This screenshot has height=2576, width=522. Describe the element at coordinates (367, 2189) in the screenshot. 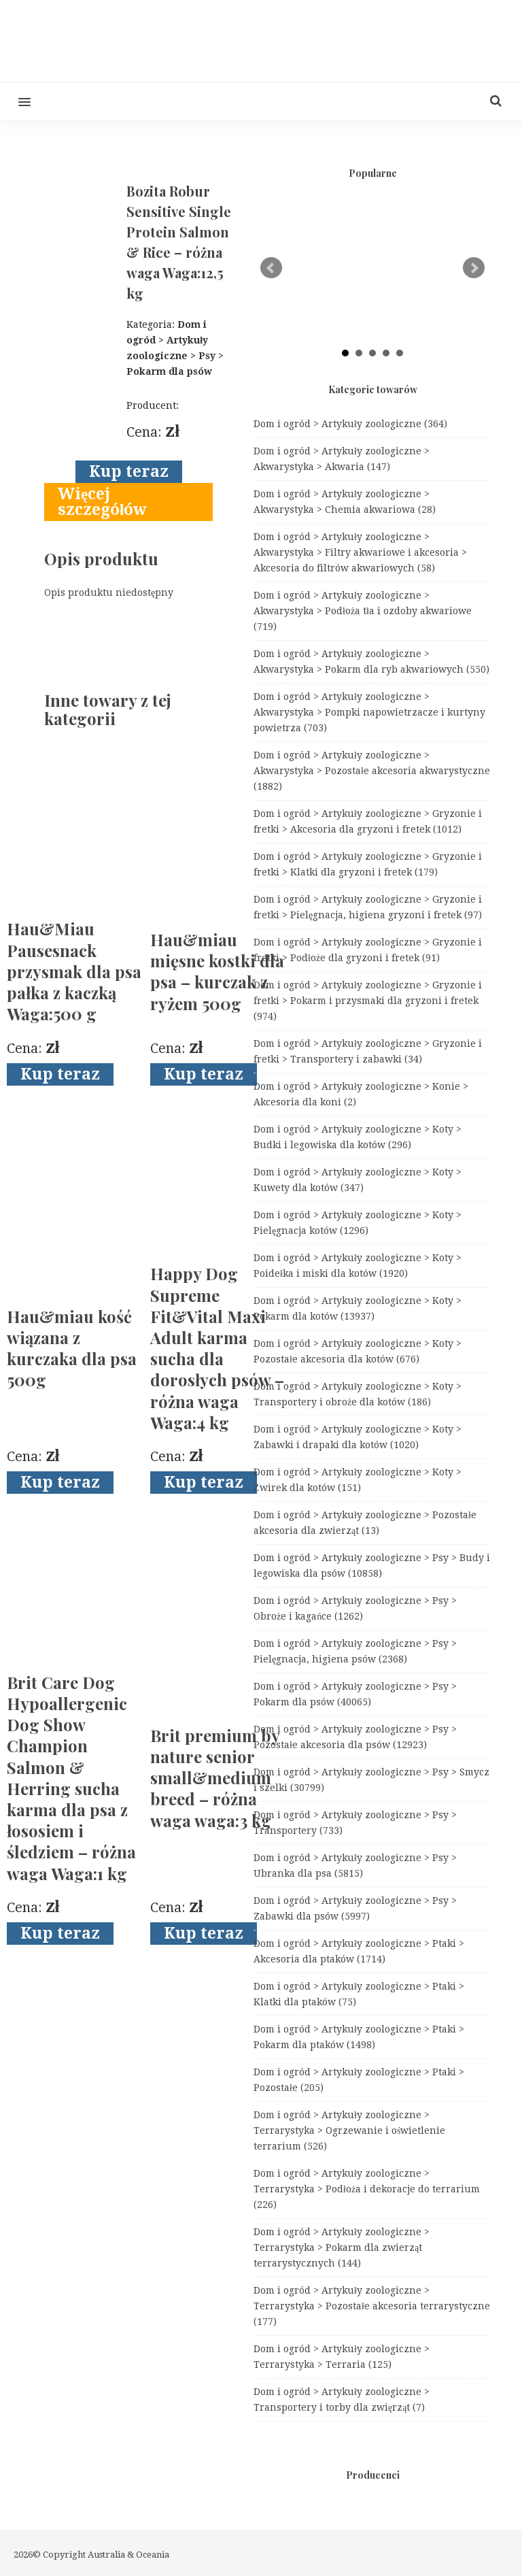

I see `Dom i ogród > Artykuły zoologiczne > Terrarystyka > Podłoża i dekoracje do terrarium` at that location.